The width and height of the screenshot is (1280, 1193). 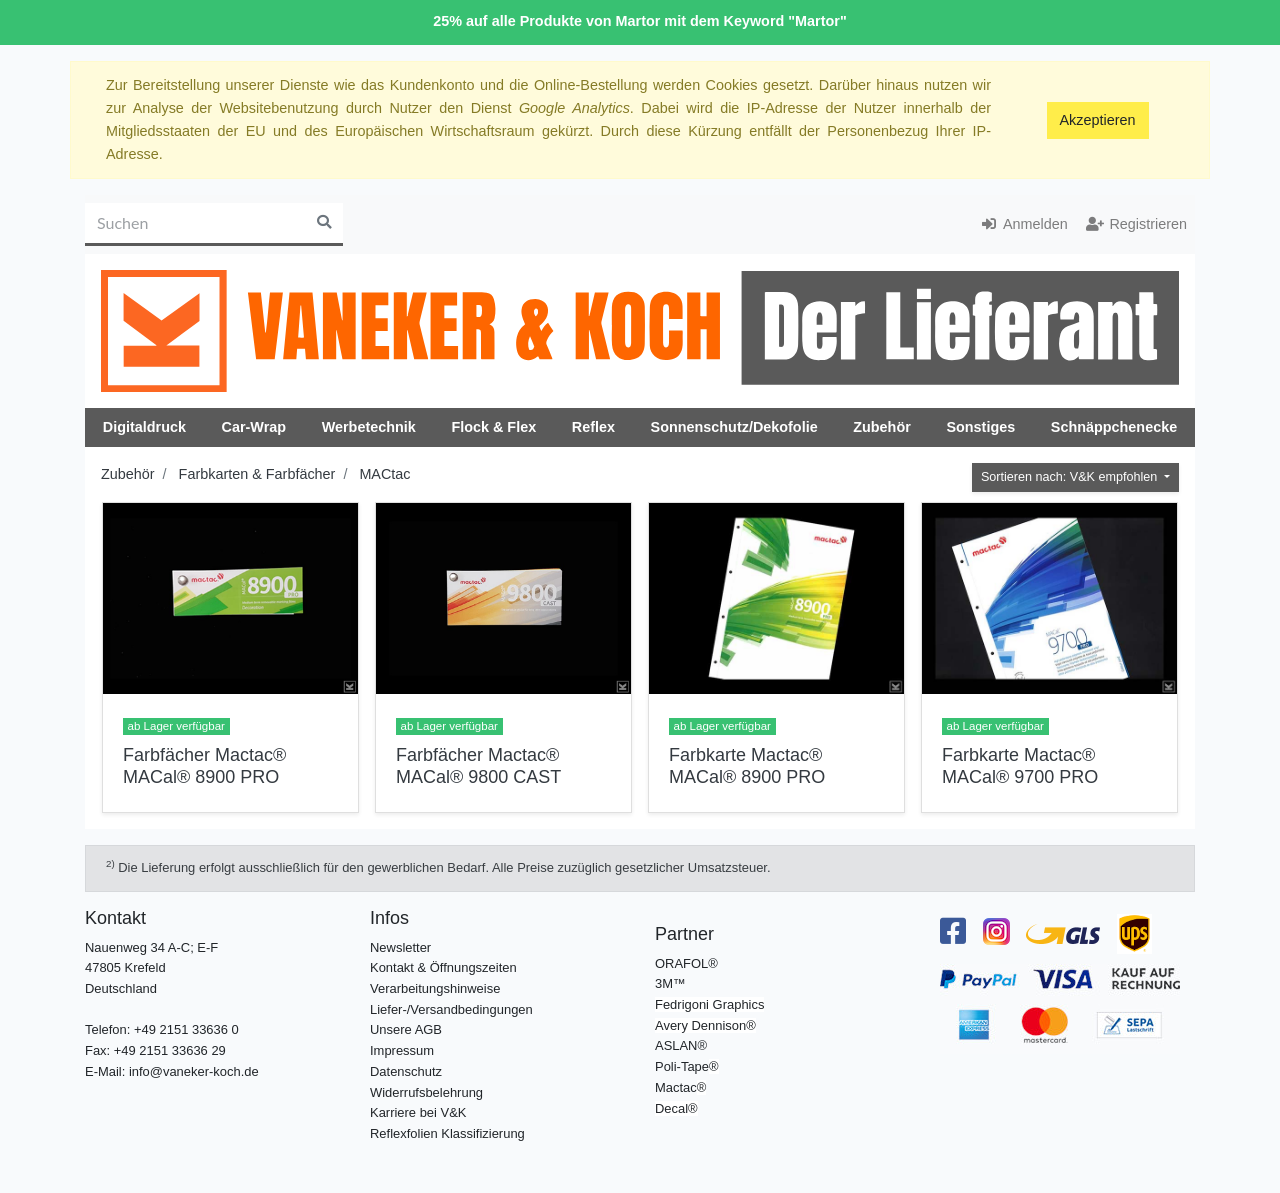 I want to click on Zubehör, so click(x=128, y=474).